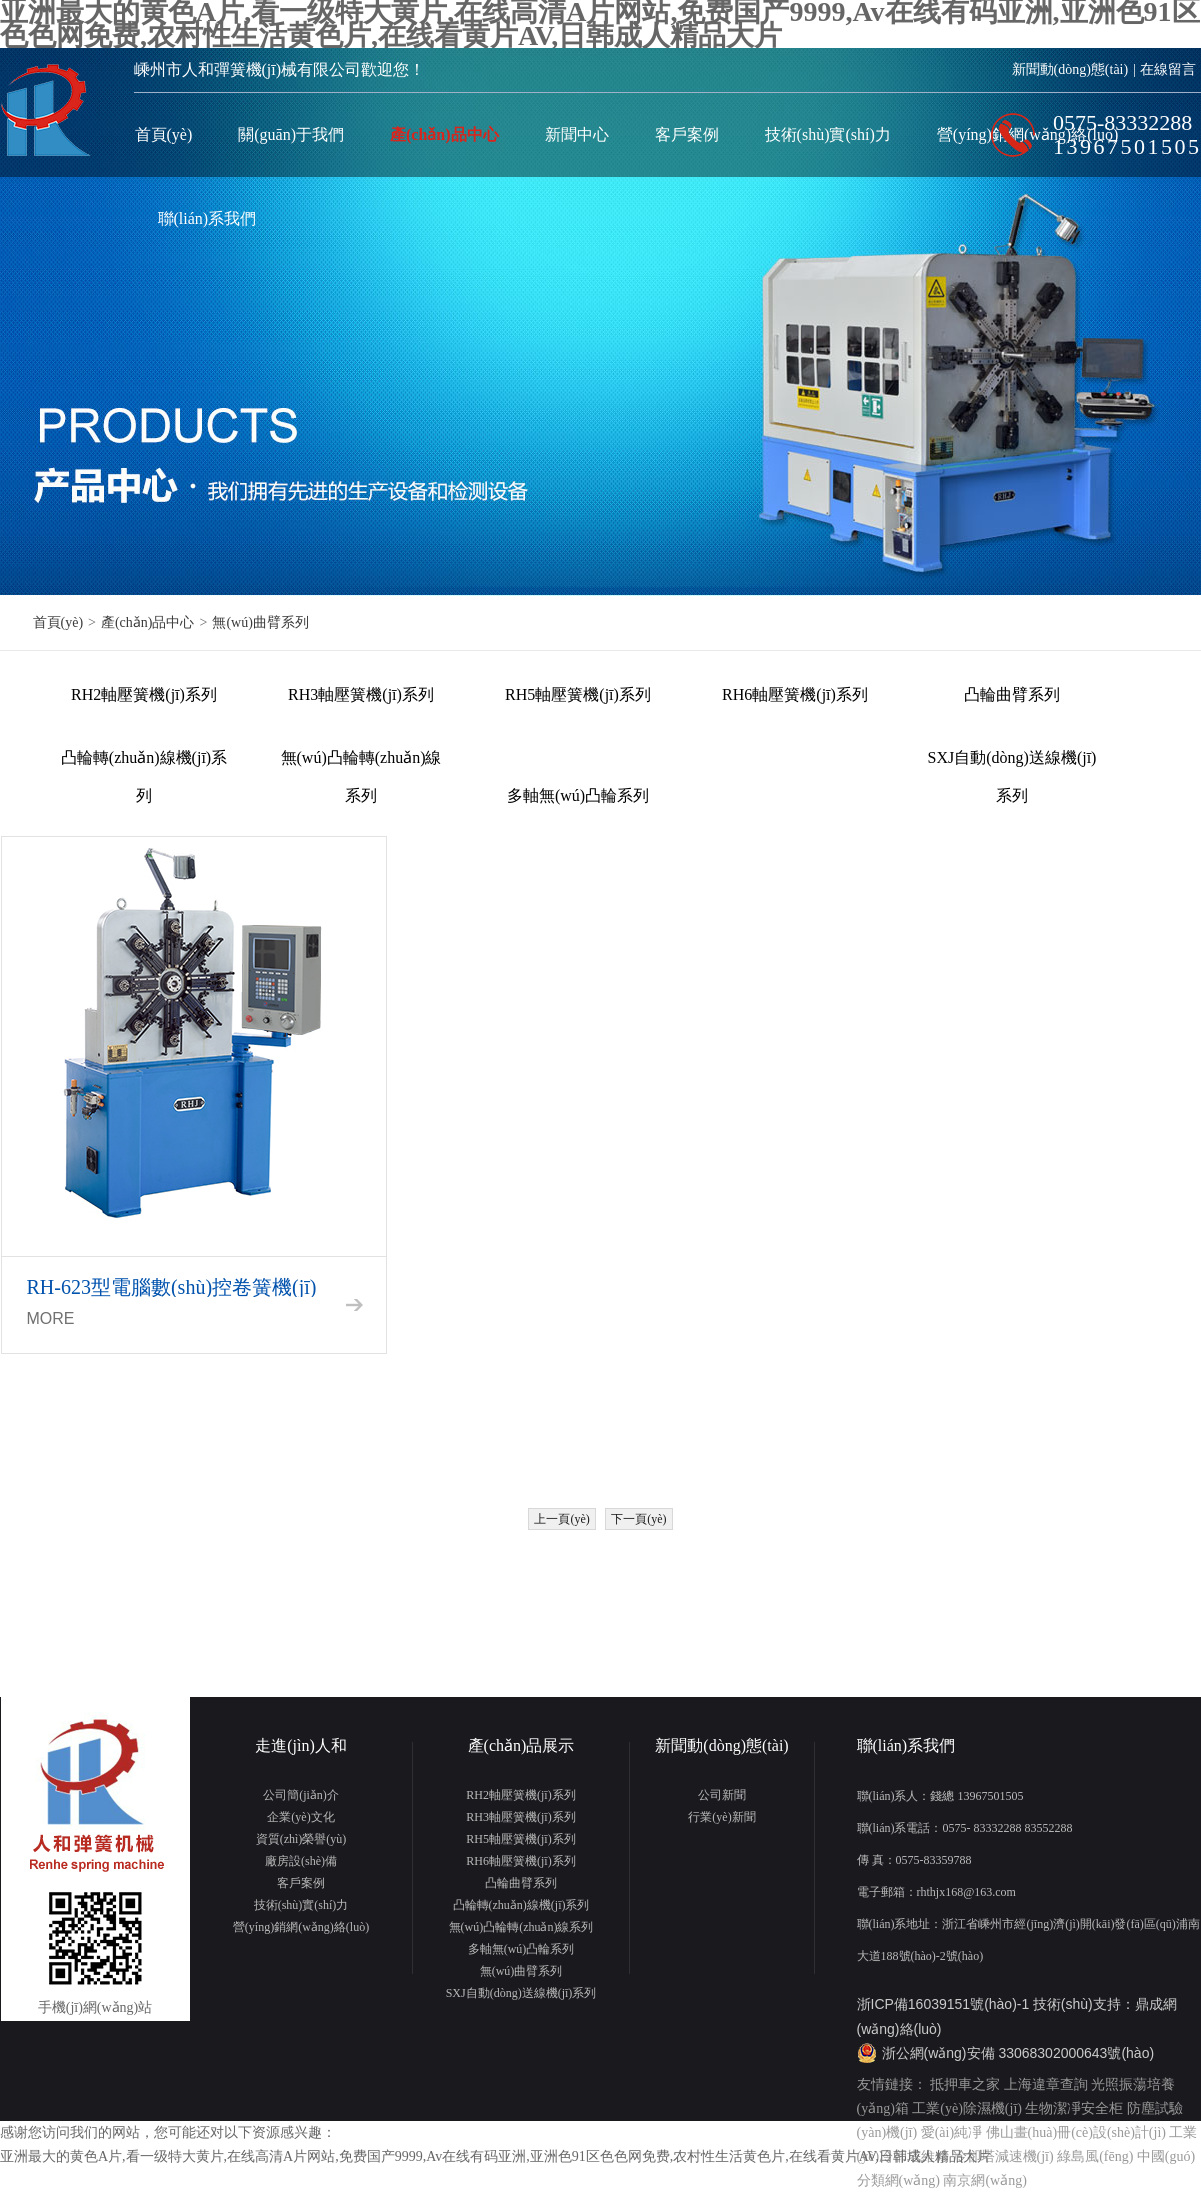  What do you see at coordinates (144, 694) in the screenshot?
I see `RH2軸壓簧機(jī)系列` at bounding box center [144, 694].